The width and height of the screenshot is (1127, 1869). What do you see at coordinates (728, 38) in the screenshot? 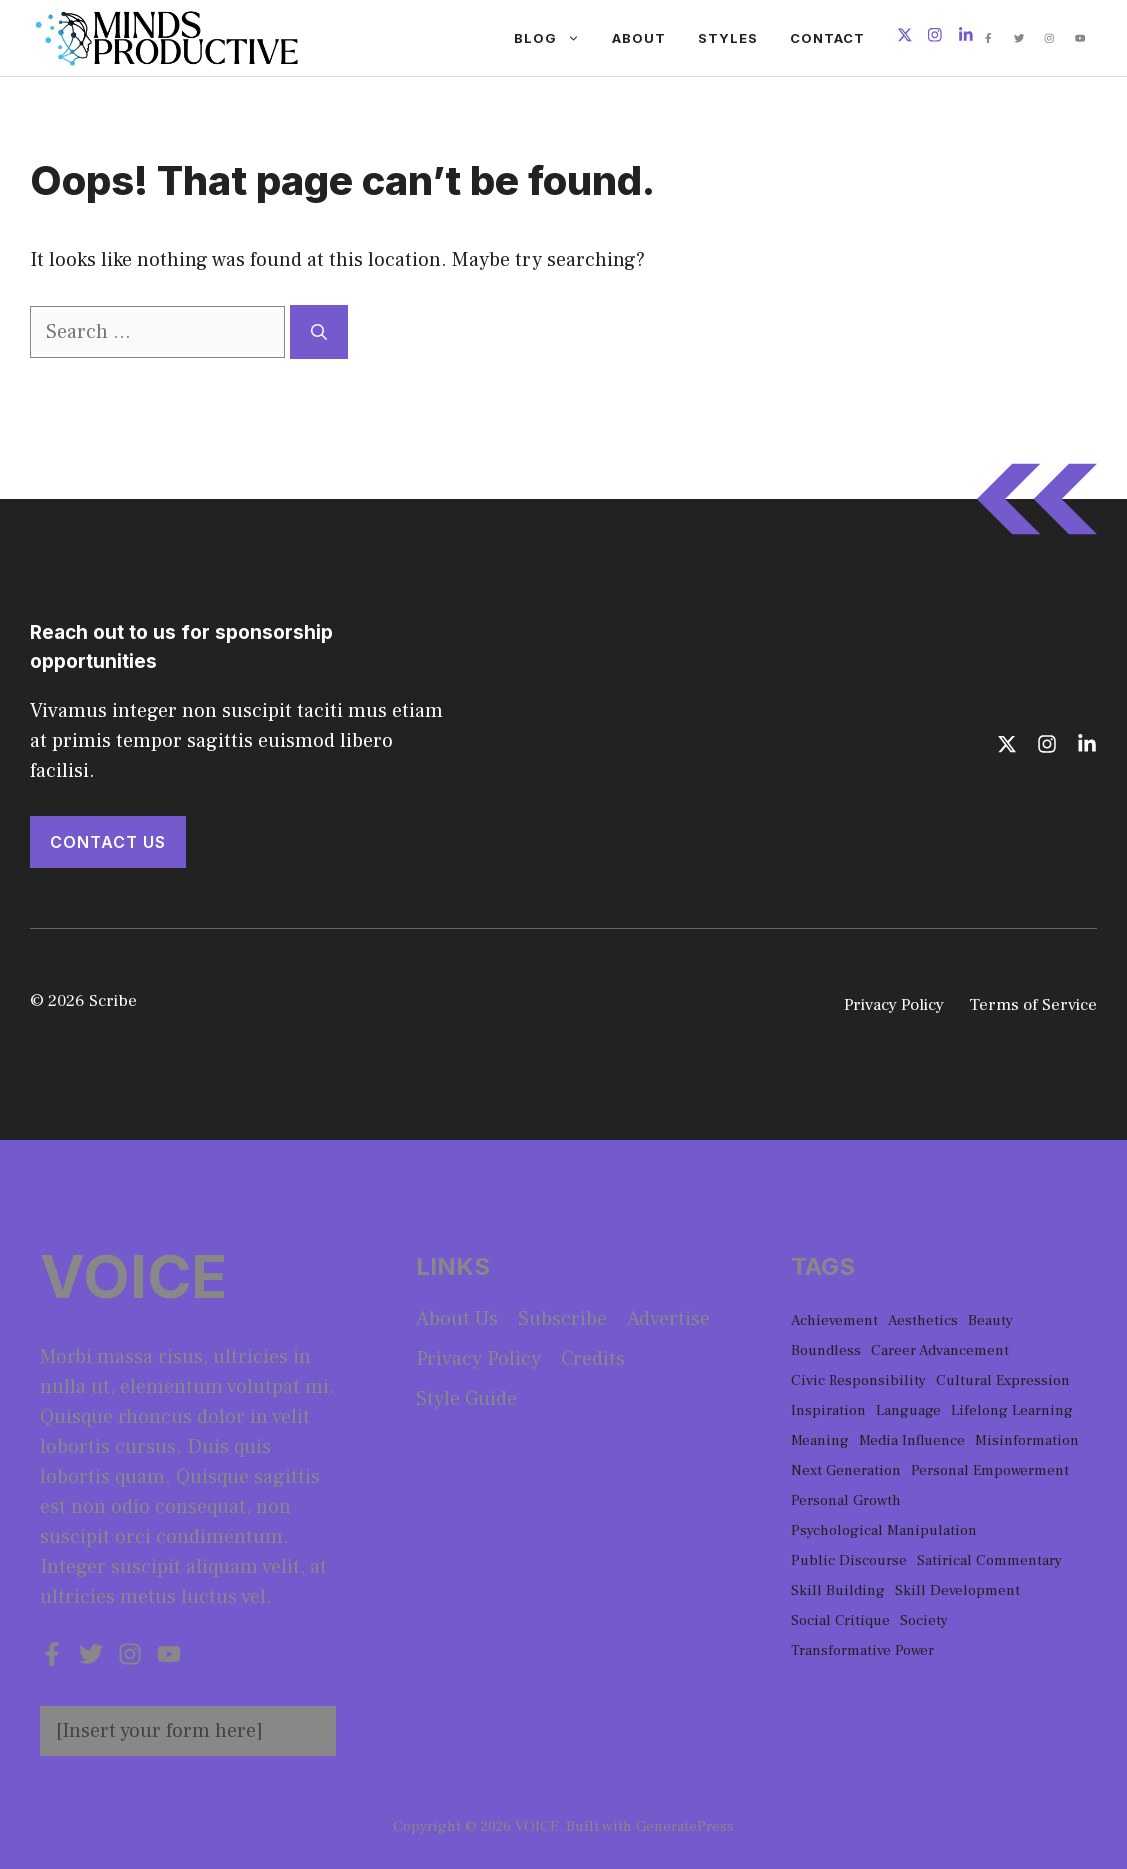
I see `Styles` at bounding box center [728, 38].